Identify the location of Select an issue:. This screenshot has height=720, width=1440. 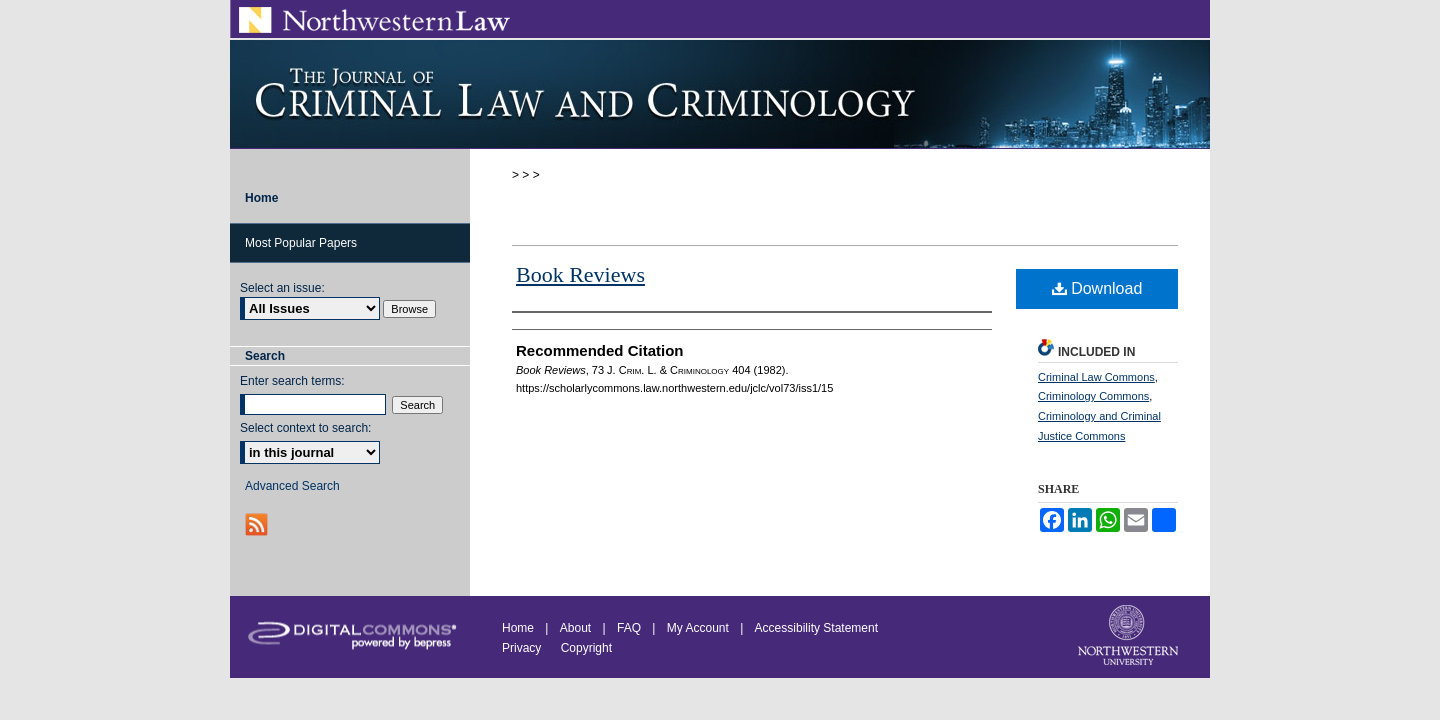
(282, 288).